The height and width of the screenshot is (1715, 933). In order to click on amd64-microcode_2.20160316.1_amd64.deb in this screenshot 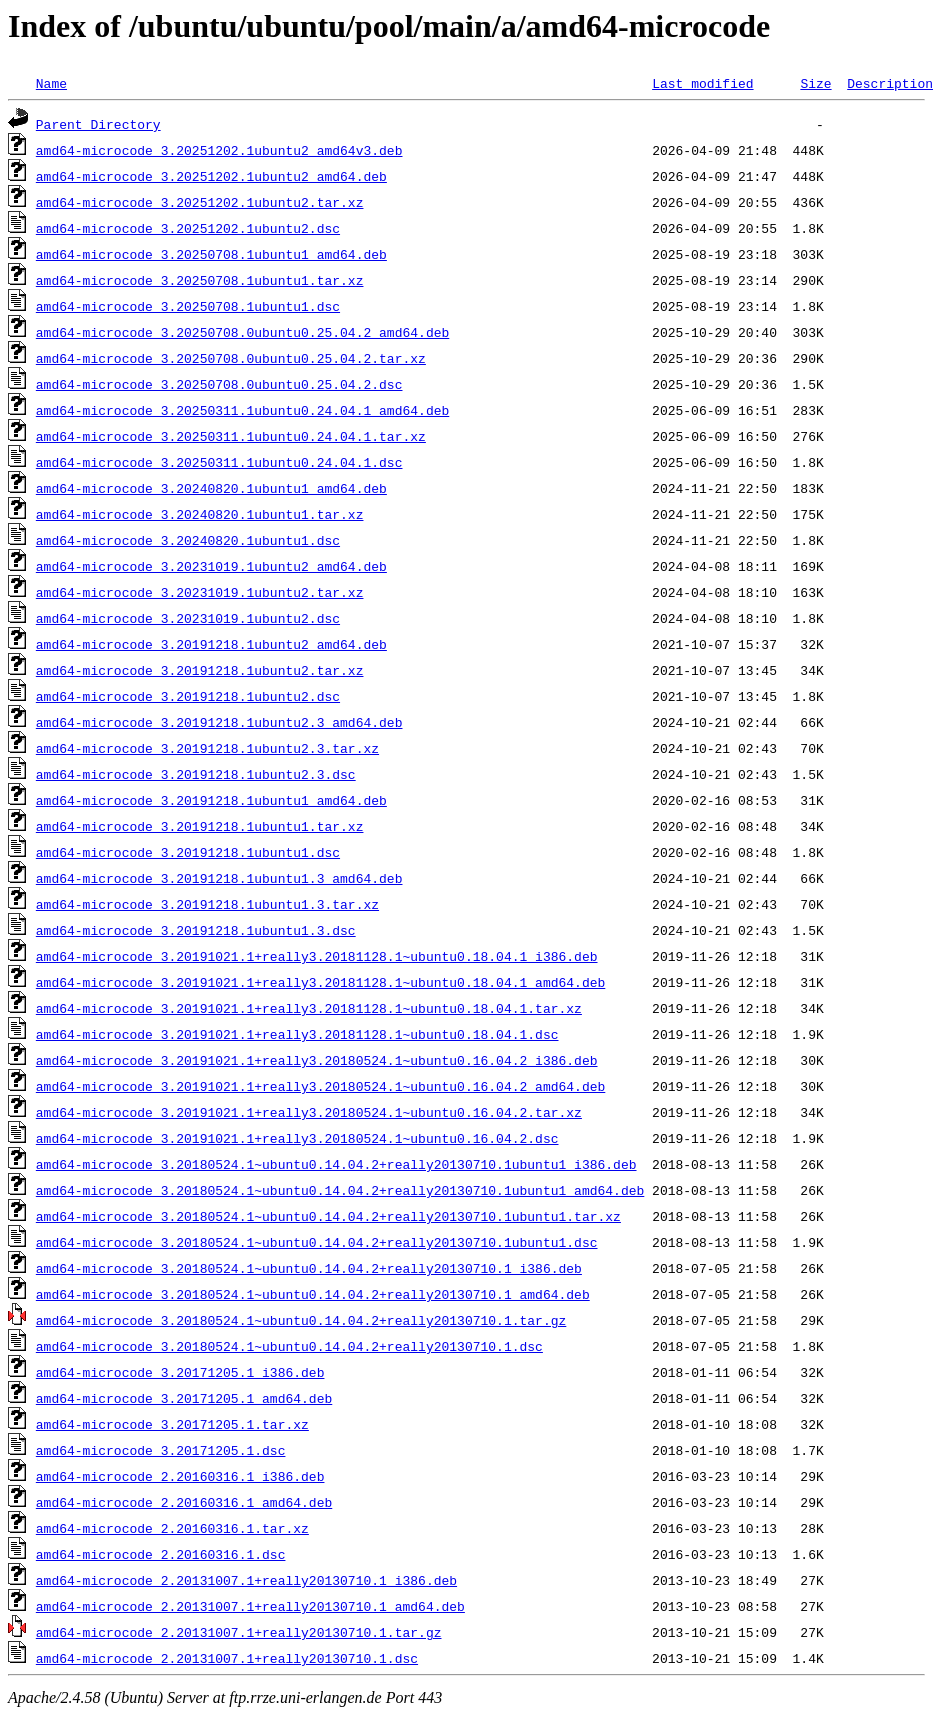, I will do `click(184, 1502)`.